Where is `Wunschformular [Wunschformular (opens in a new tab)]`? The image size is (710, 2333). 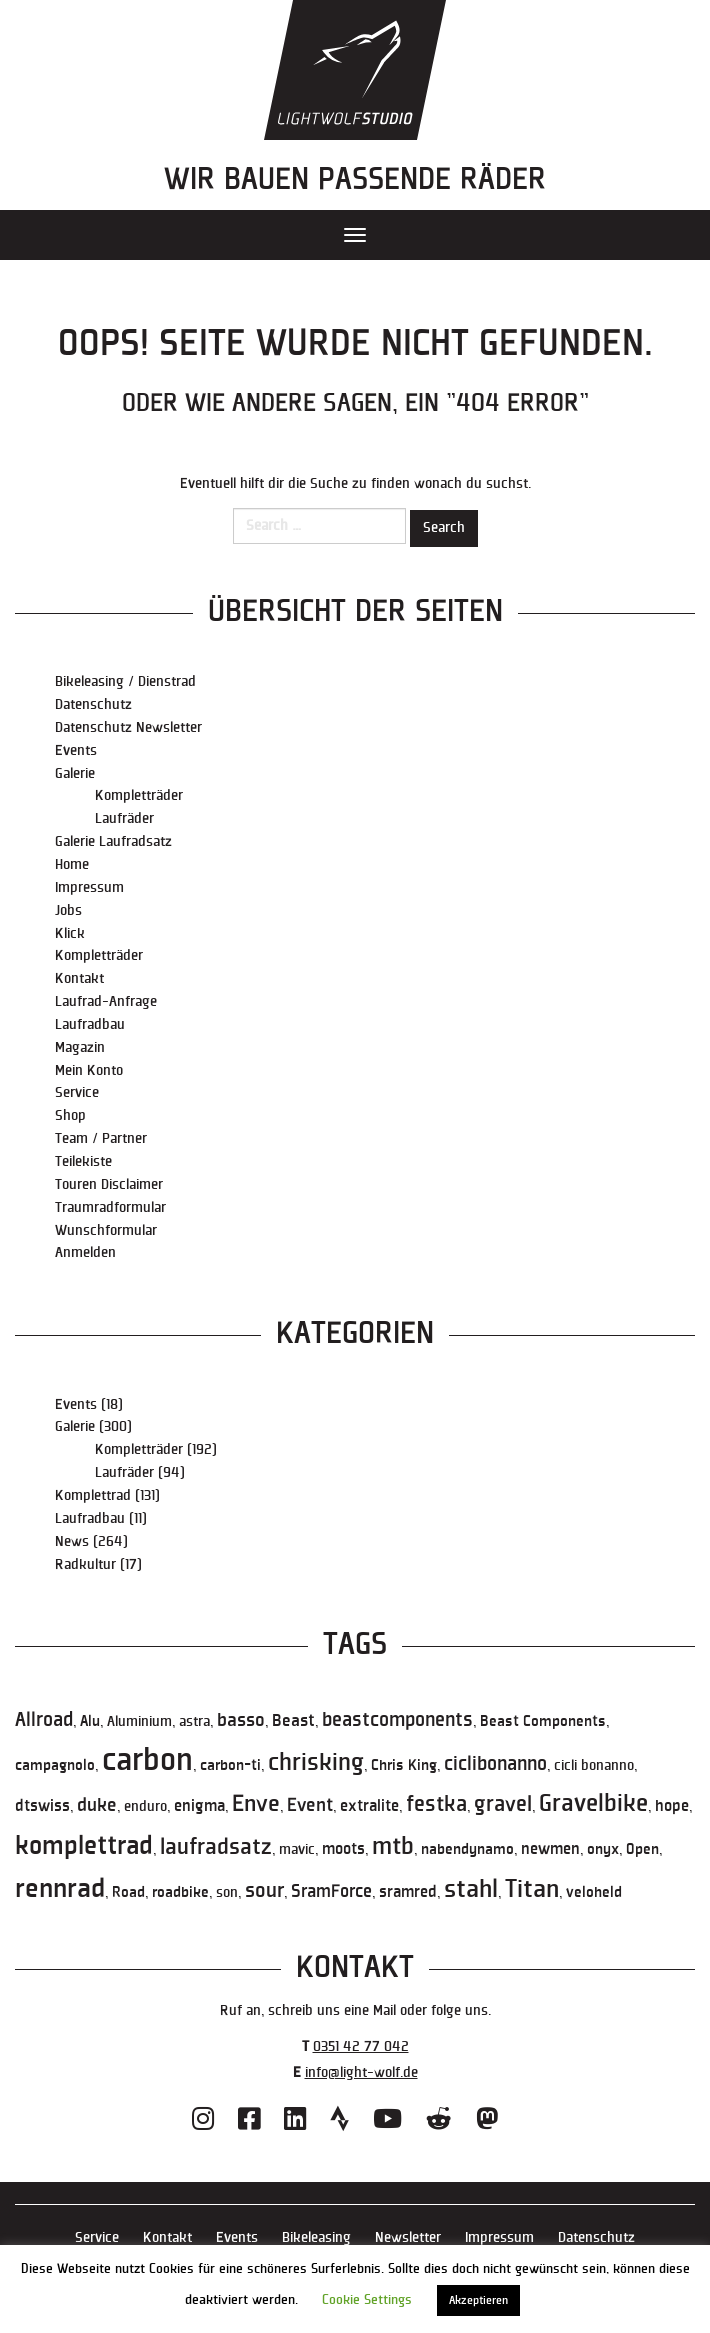 Wunschformular [Wunschformular (opens in a new tab)] is located at coordinates (106, 1230).